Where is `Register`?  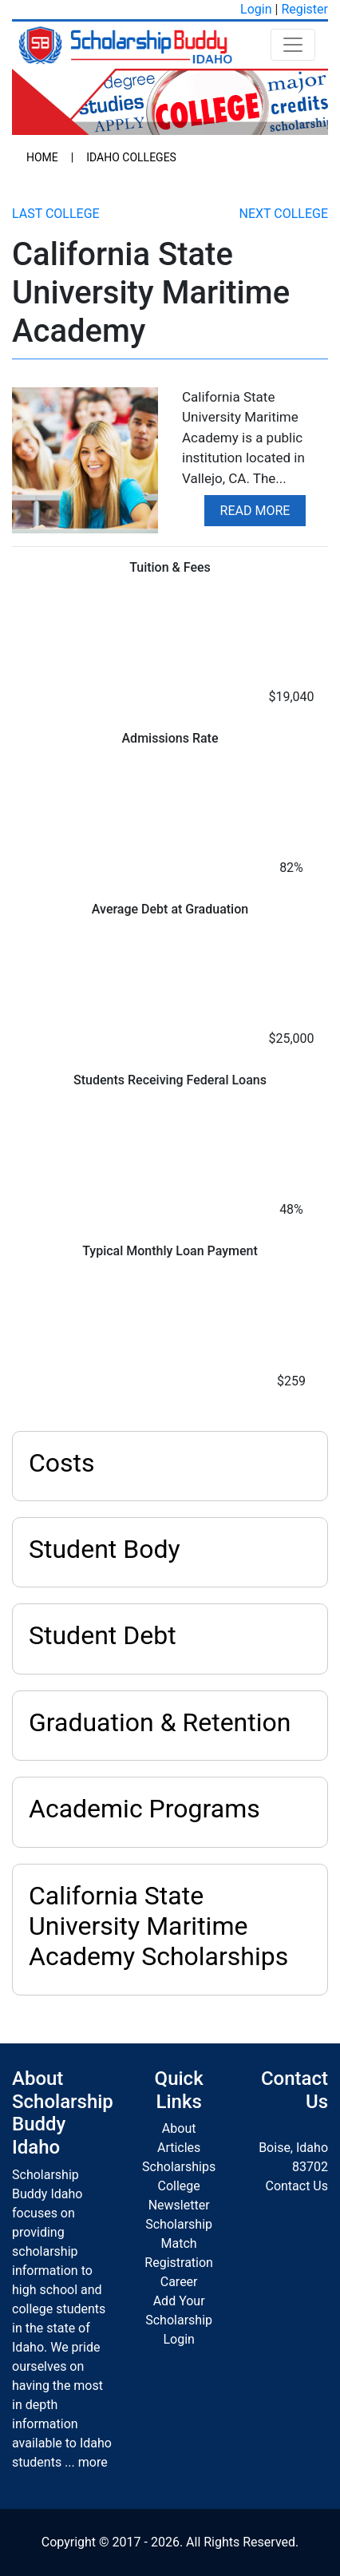
Register is located at coordinates (304, 9).